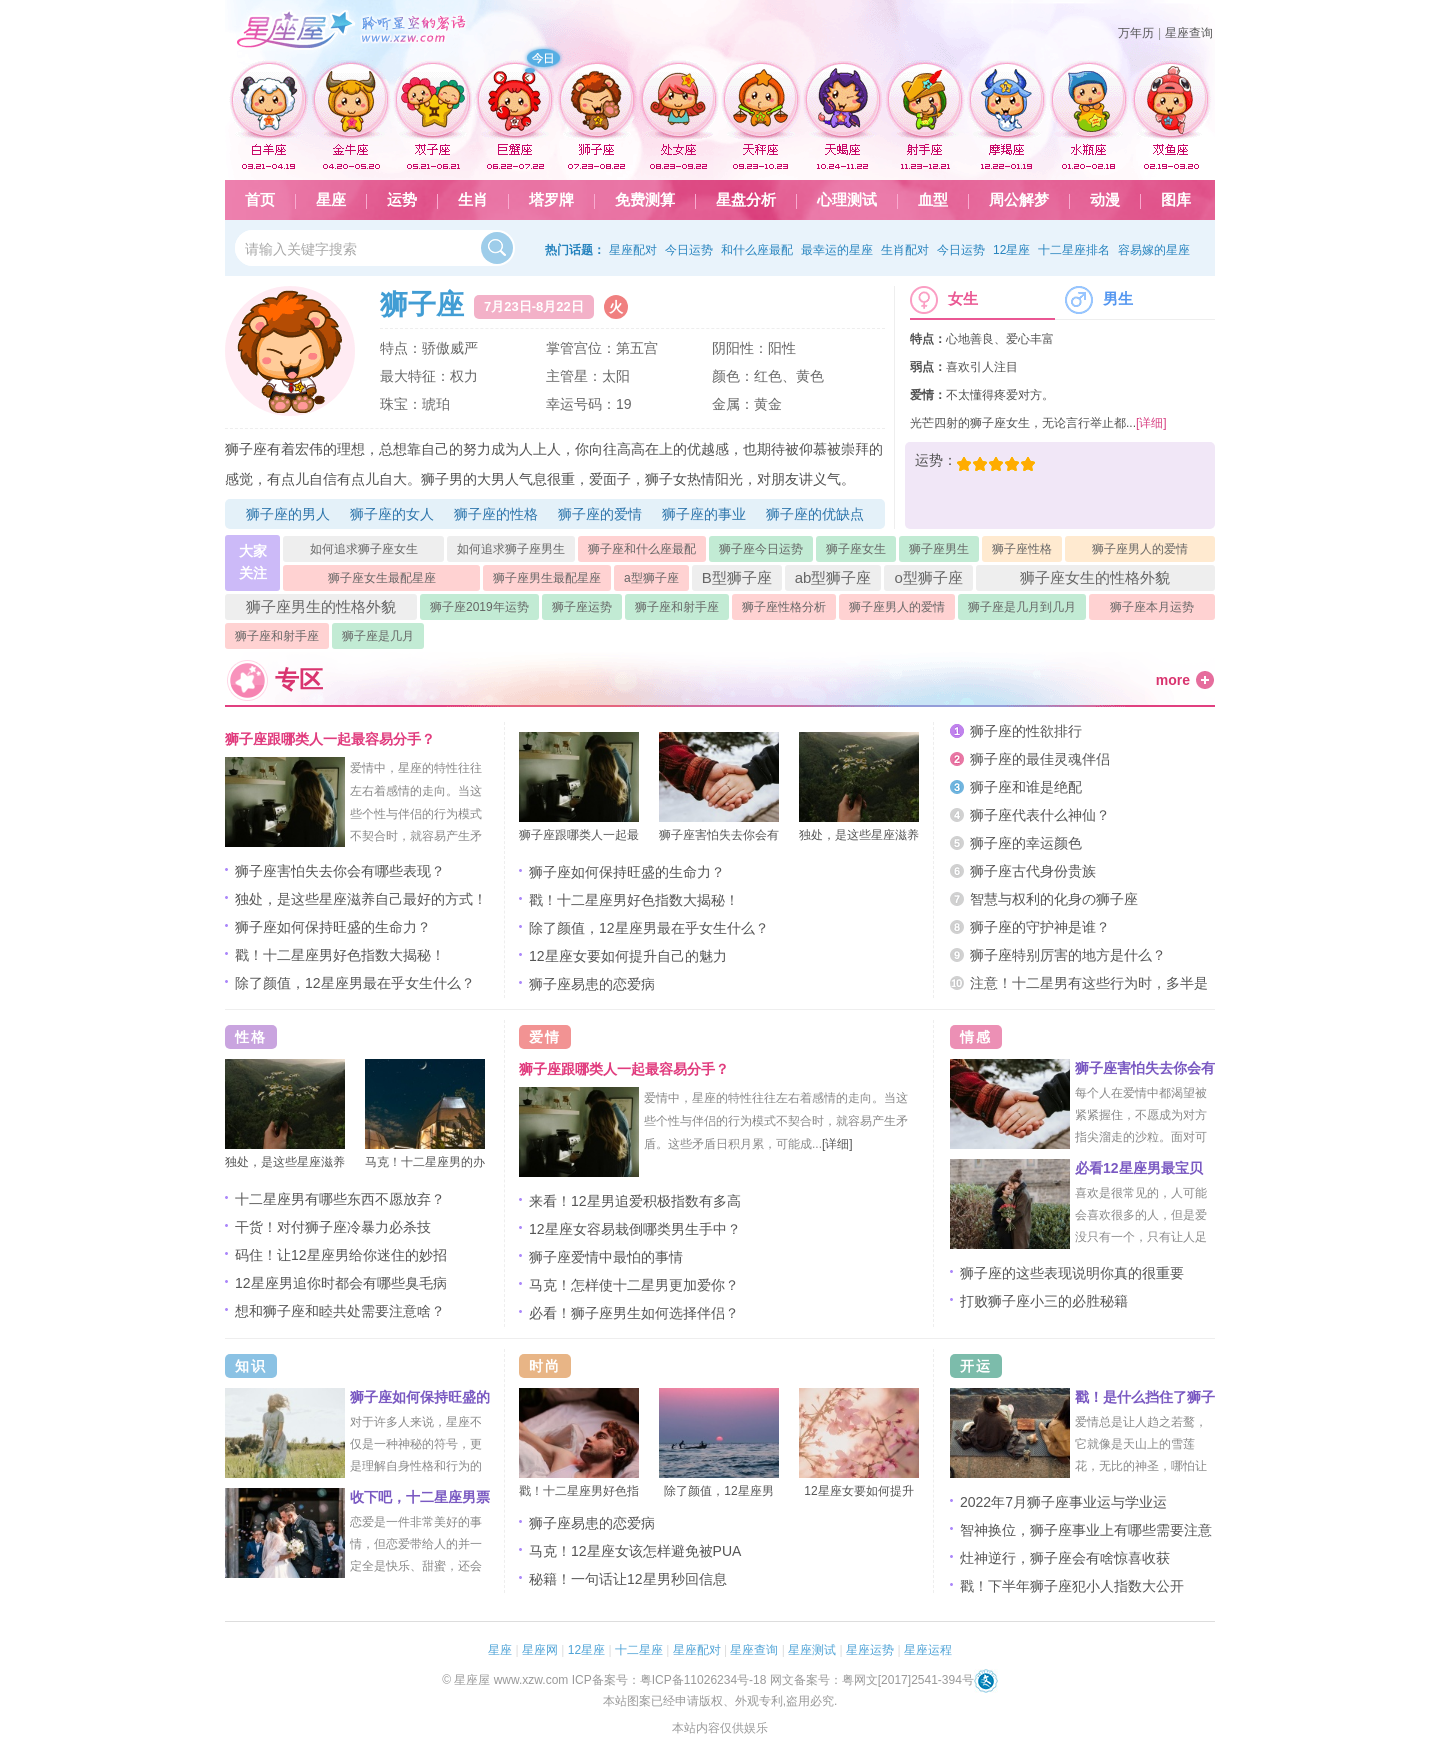  What do you see at coordinates (833, 577) in the screenshot?
I see `ab型狮子座` at bounding box center [833, 577].